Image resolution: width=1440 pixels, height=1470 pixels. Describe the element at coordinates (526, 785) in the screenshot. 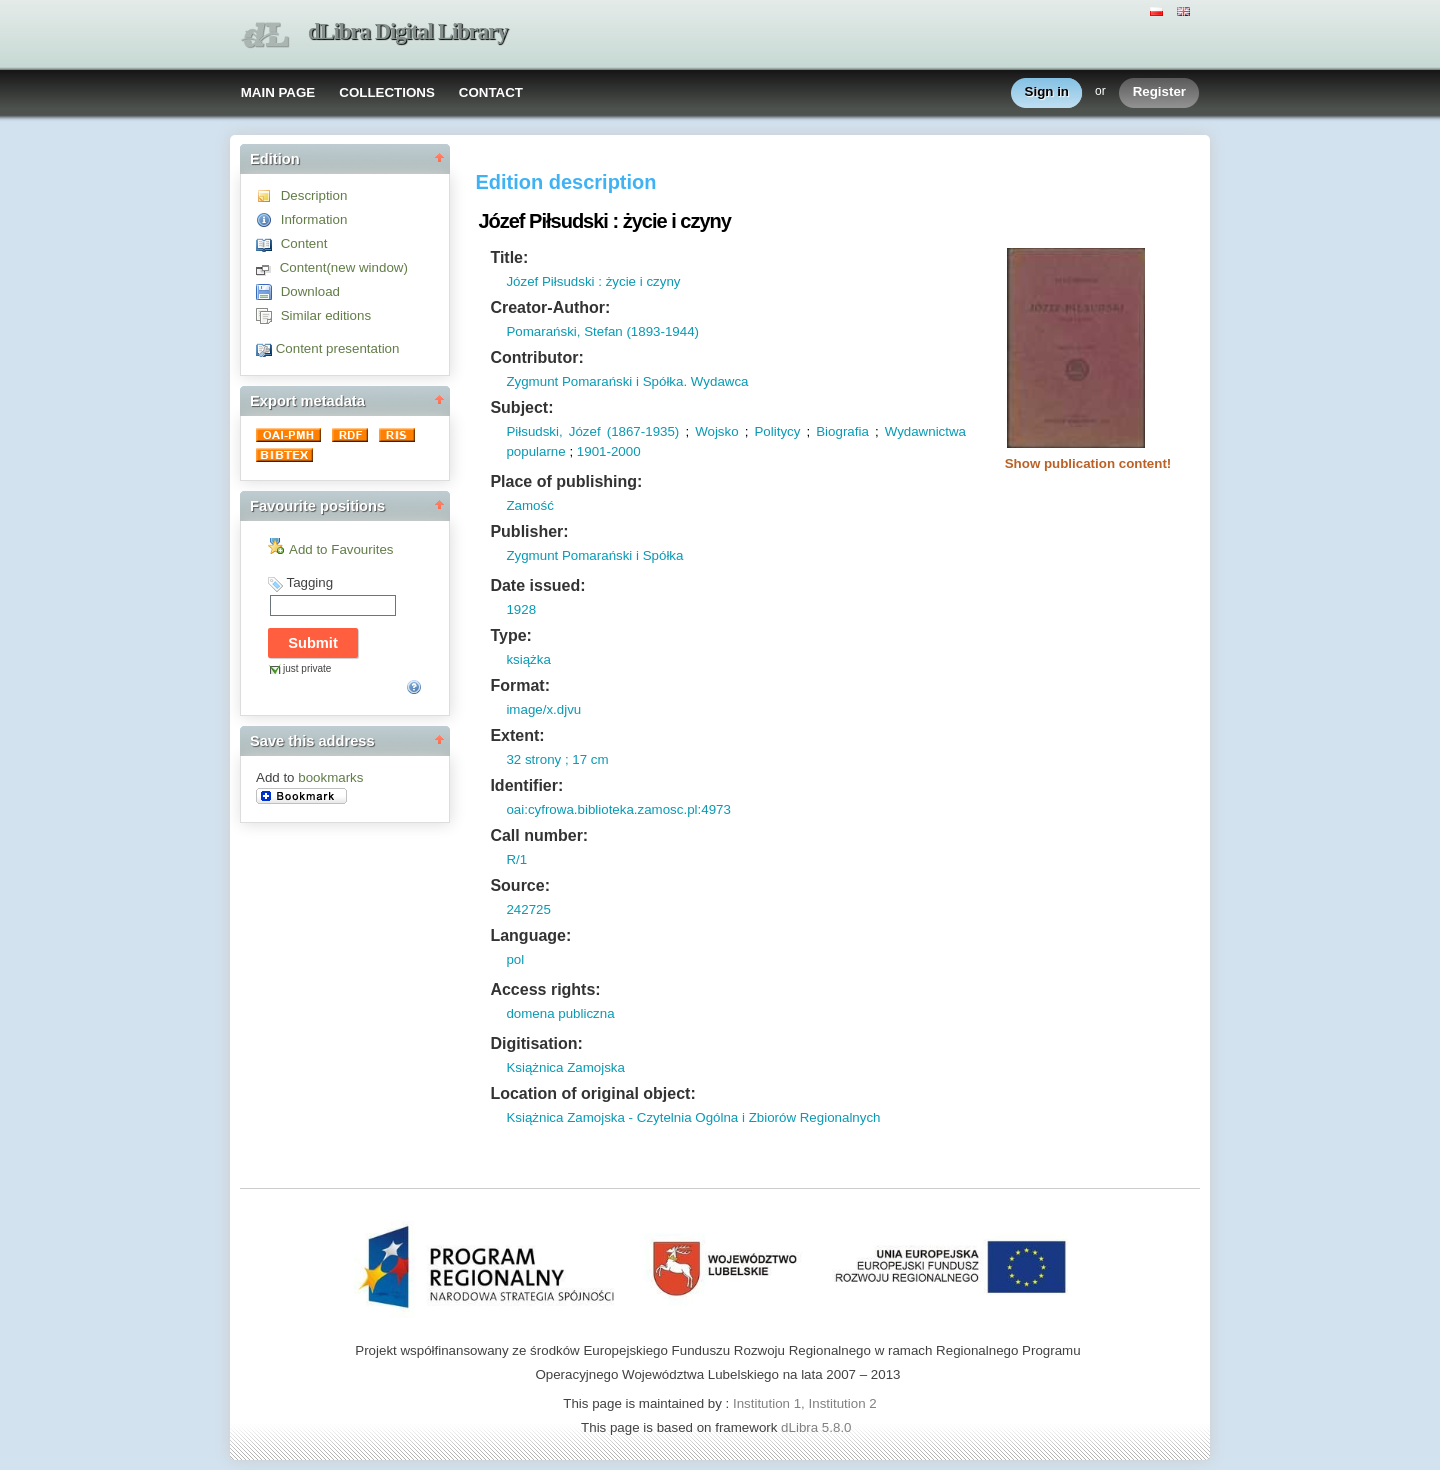

I see `Identifier:` at that location.